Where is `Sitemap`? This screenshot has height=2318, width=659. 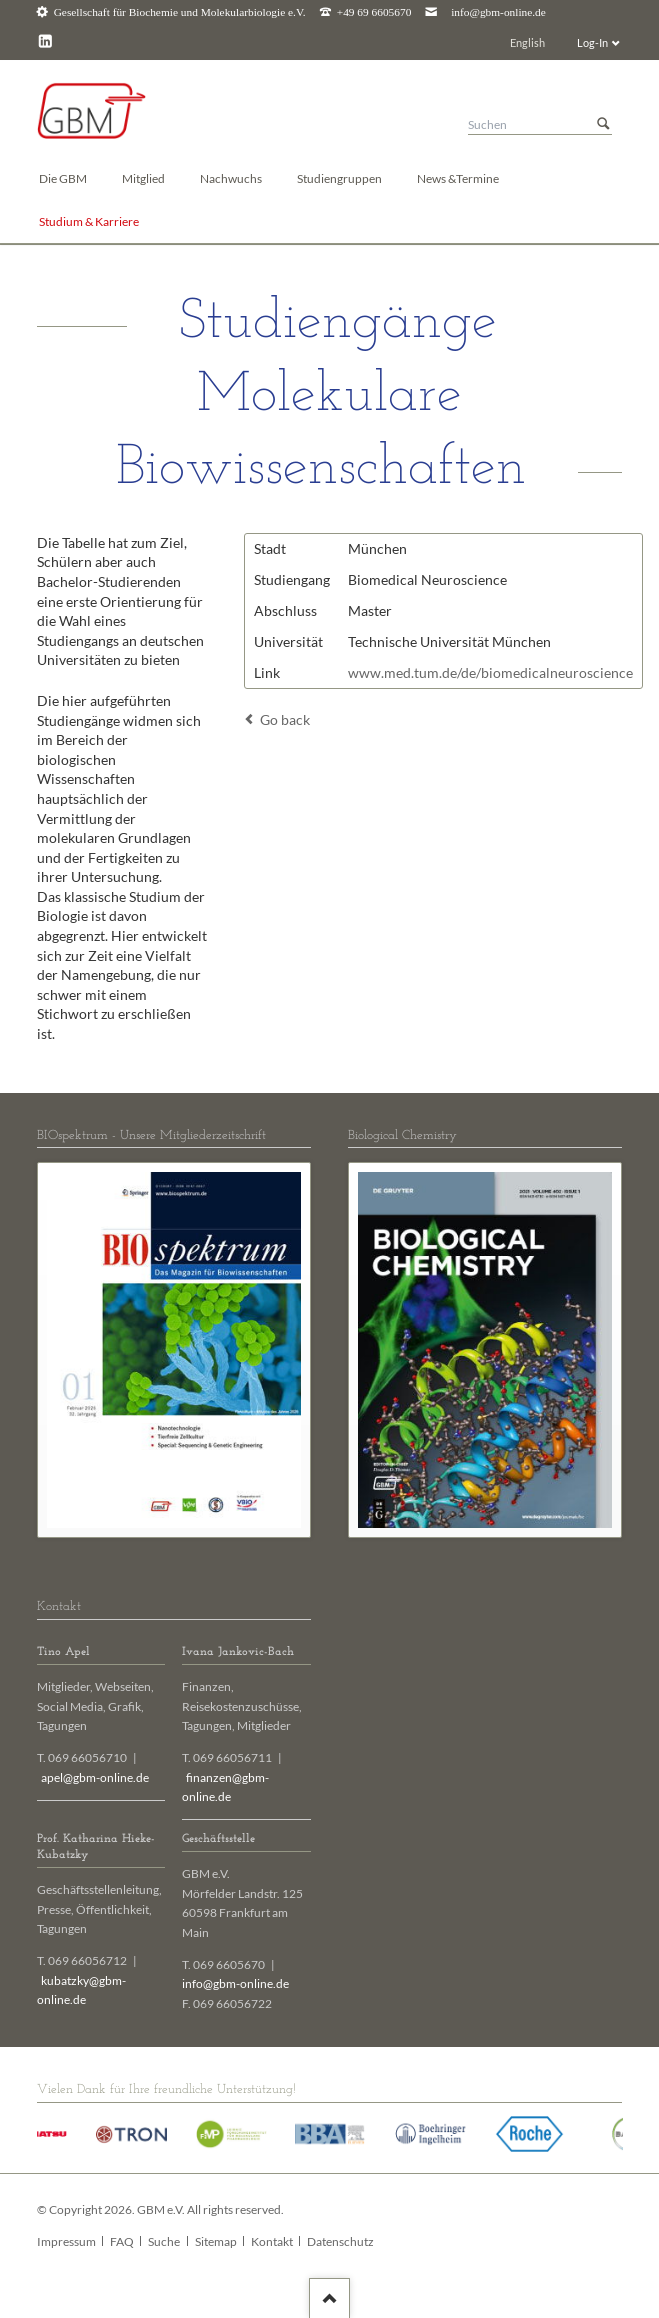
Sitemap is located at coordinates (216, 2241).